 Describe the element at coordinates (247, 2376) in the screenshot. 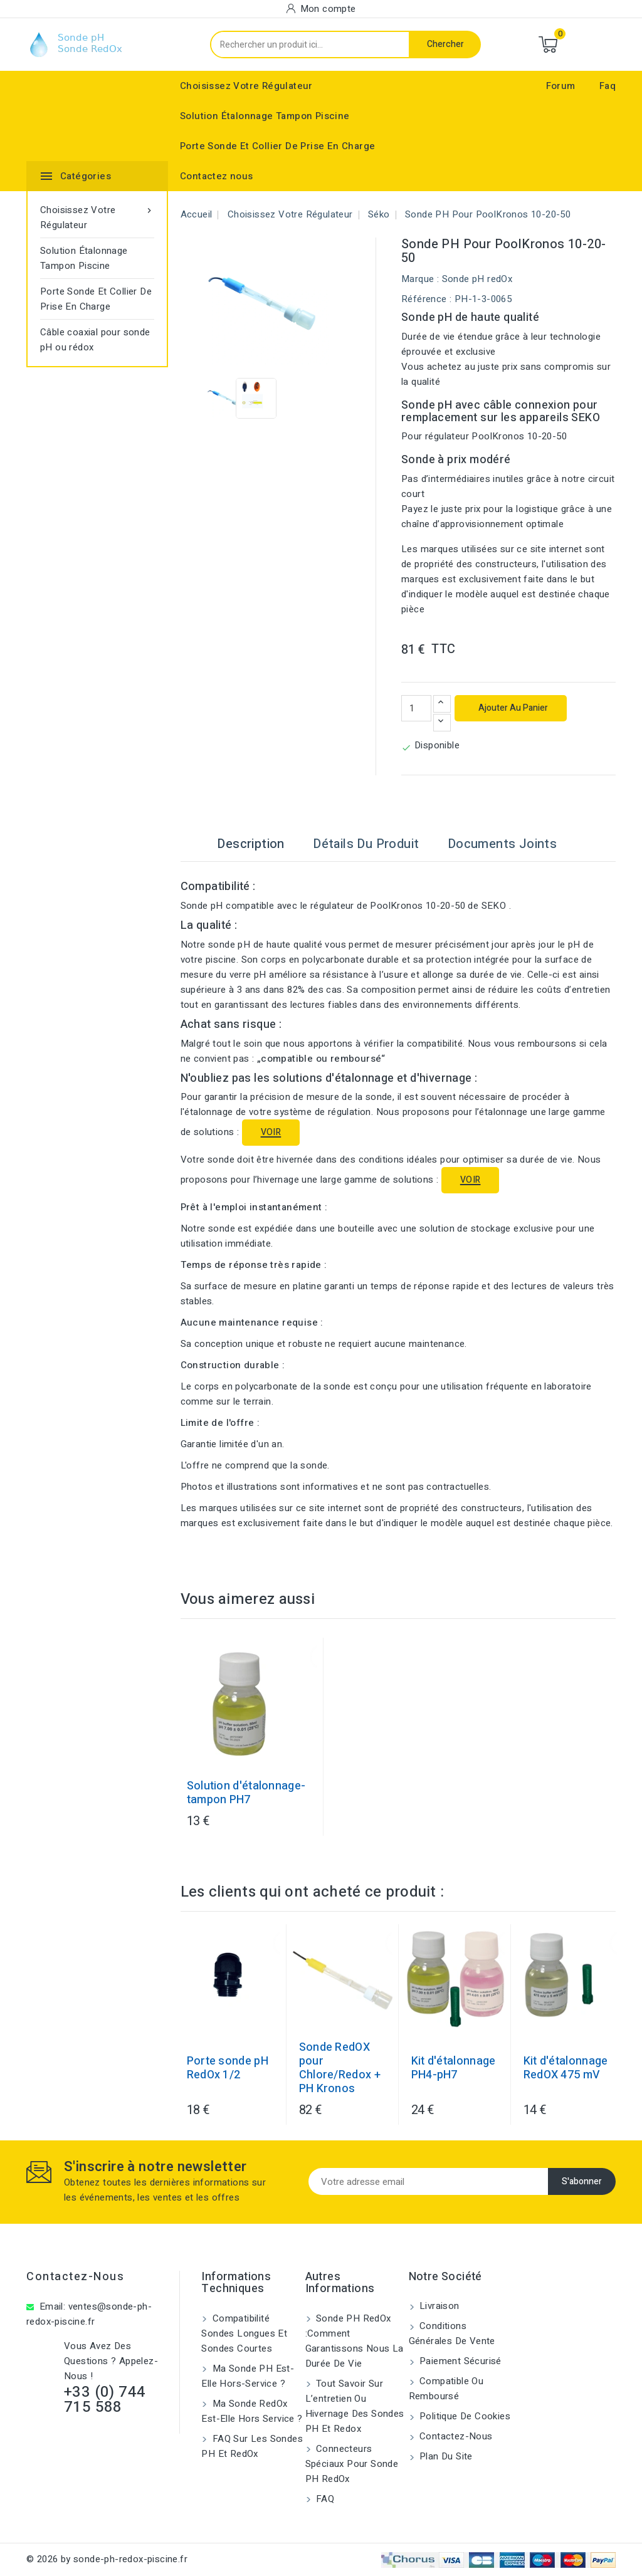

I see `Ma sonde pH est-elle hors-service ?` at that location.